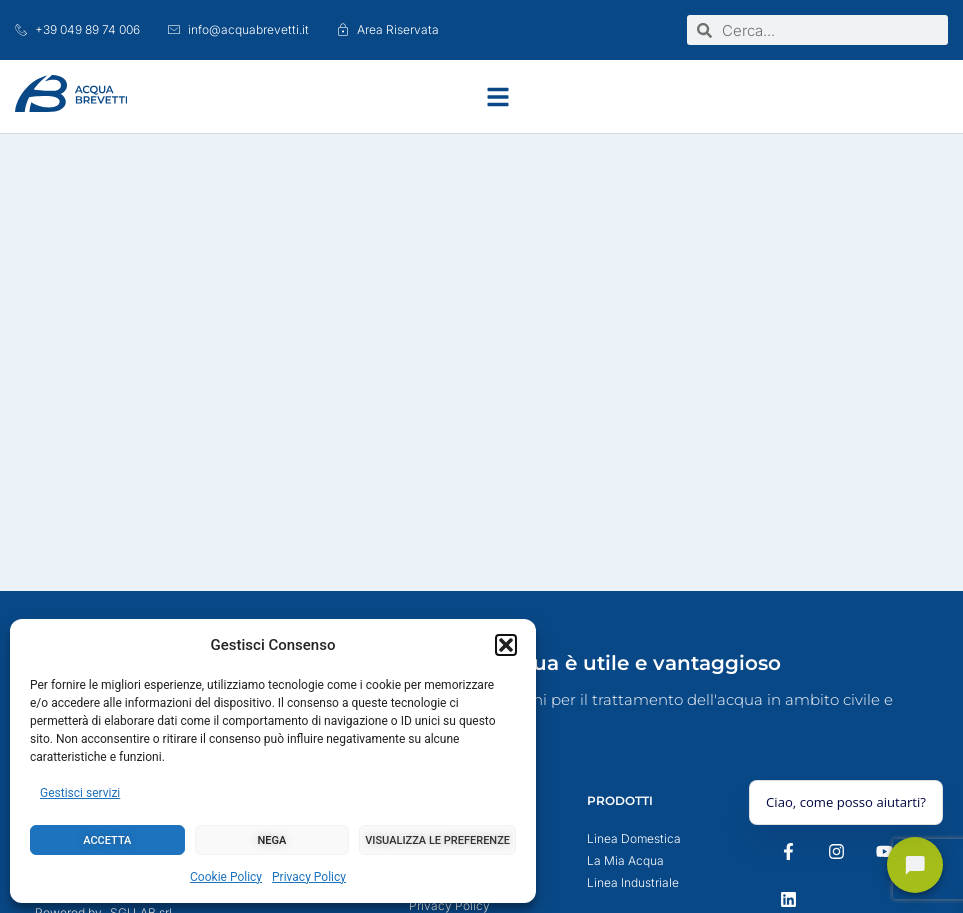 This screenshot has height=913, width=963. I want to click on Visualizza le preferenze, so click(437, 840).